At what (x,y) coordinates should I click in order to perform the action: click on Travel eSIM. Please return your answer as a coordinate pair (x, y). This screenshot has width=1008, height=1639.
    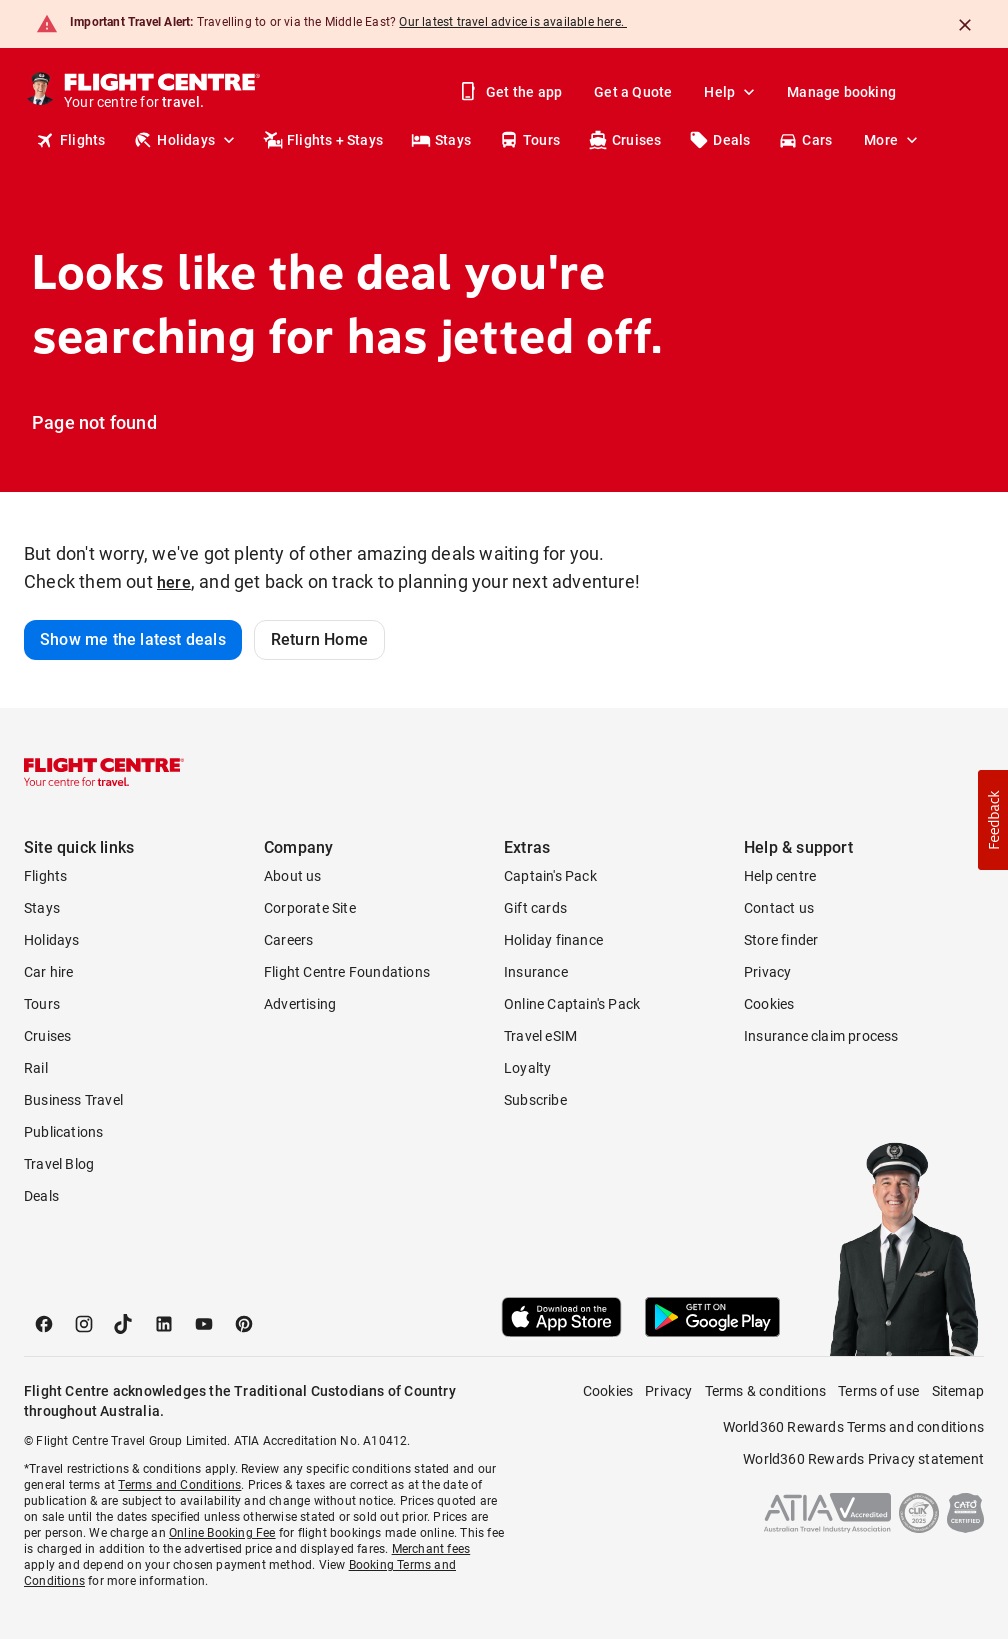
    Looking at the image, I should click on (540, 1036).